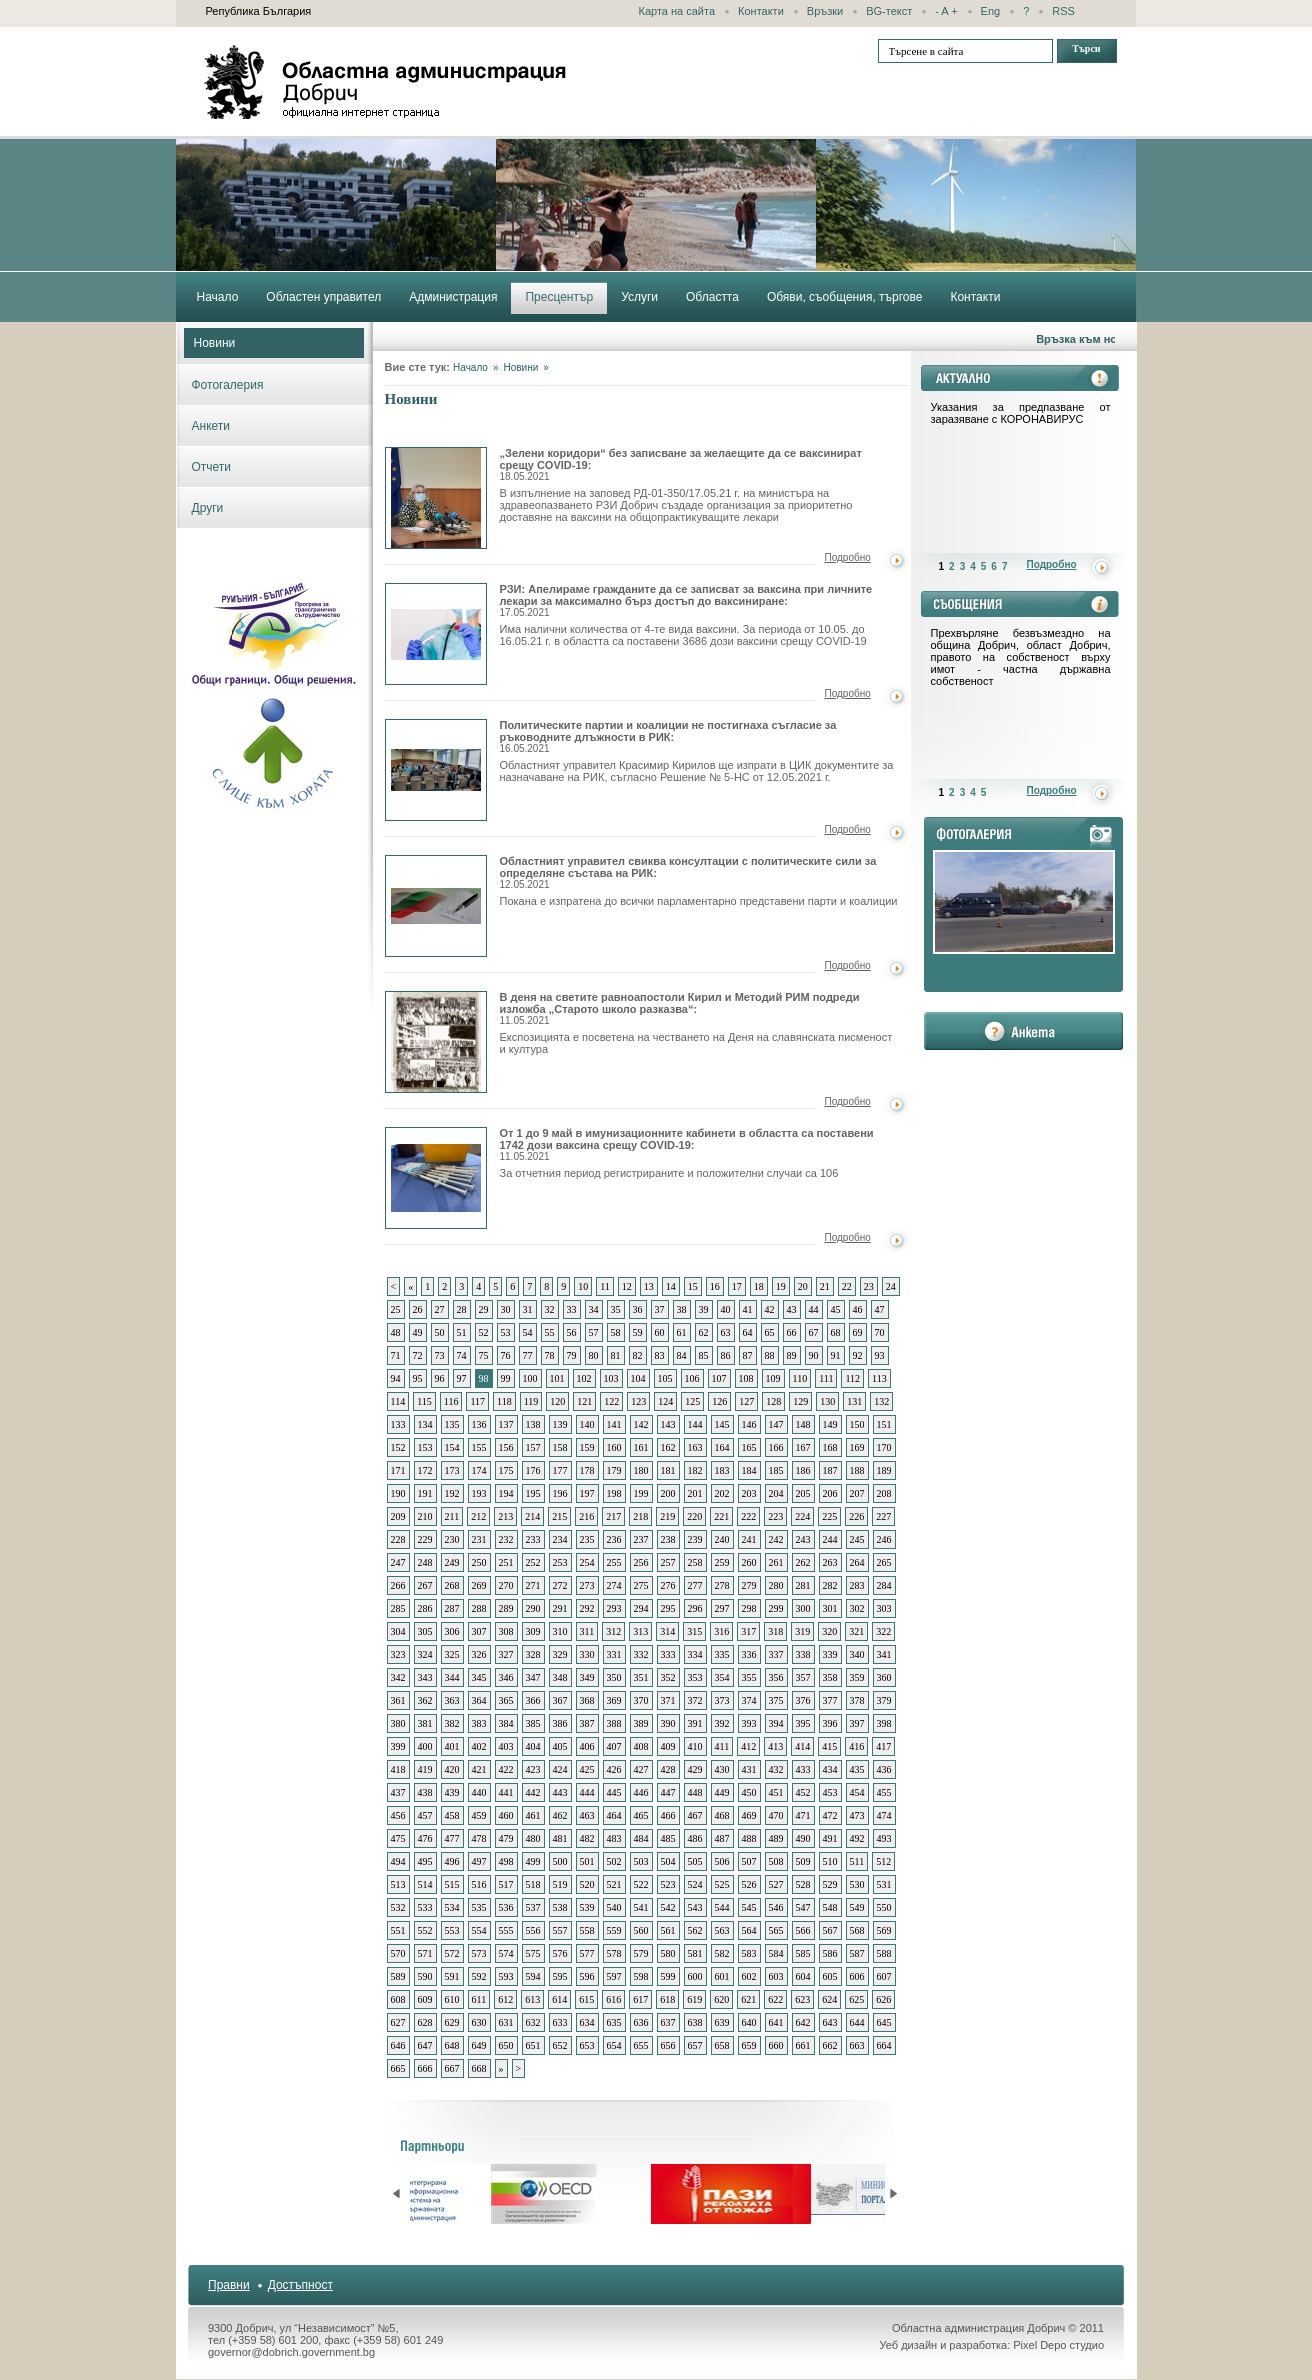 Image resolution: width=1312 pixels, height=2380 pixels. Describe the element at coordinates (560, 1539) in the screenshot. I see `234` at that location.